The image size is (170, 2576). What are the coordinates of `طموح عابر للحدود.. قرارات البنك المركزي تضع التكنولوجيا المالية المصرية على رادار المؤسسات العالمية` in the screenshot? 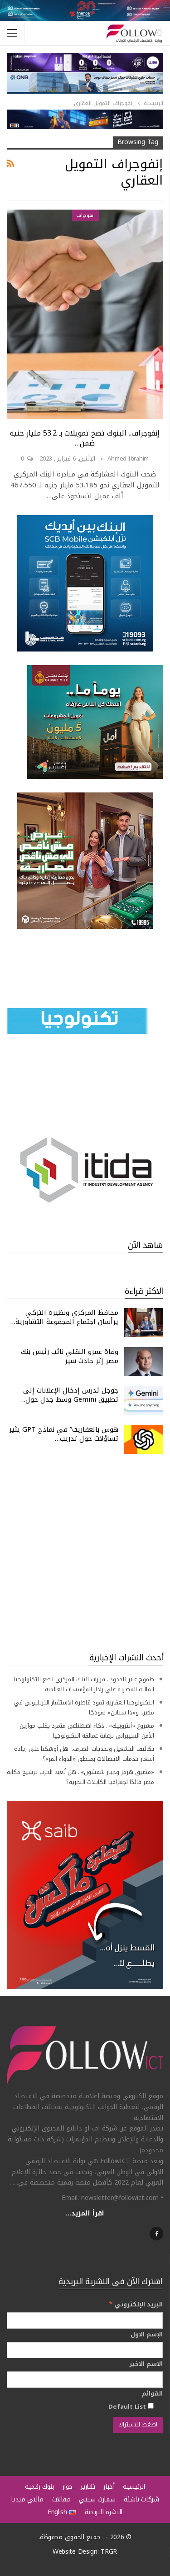 It's located at (84, 1684).